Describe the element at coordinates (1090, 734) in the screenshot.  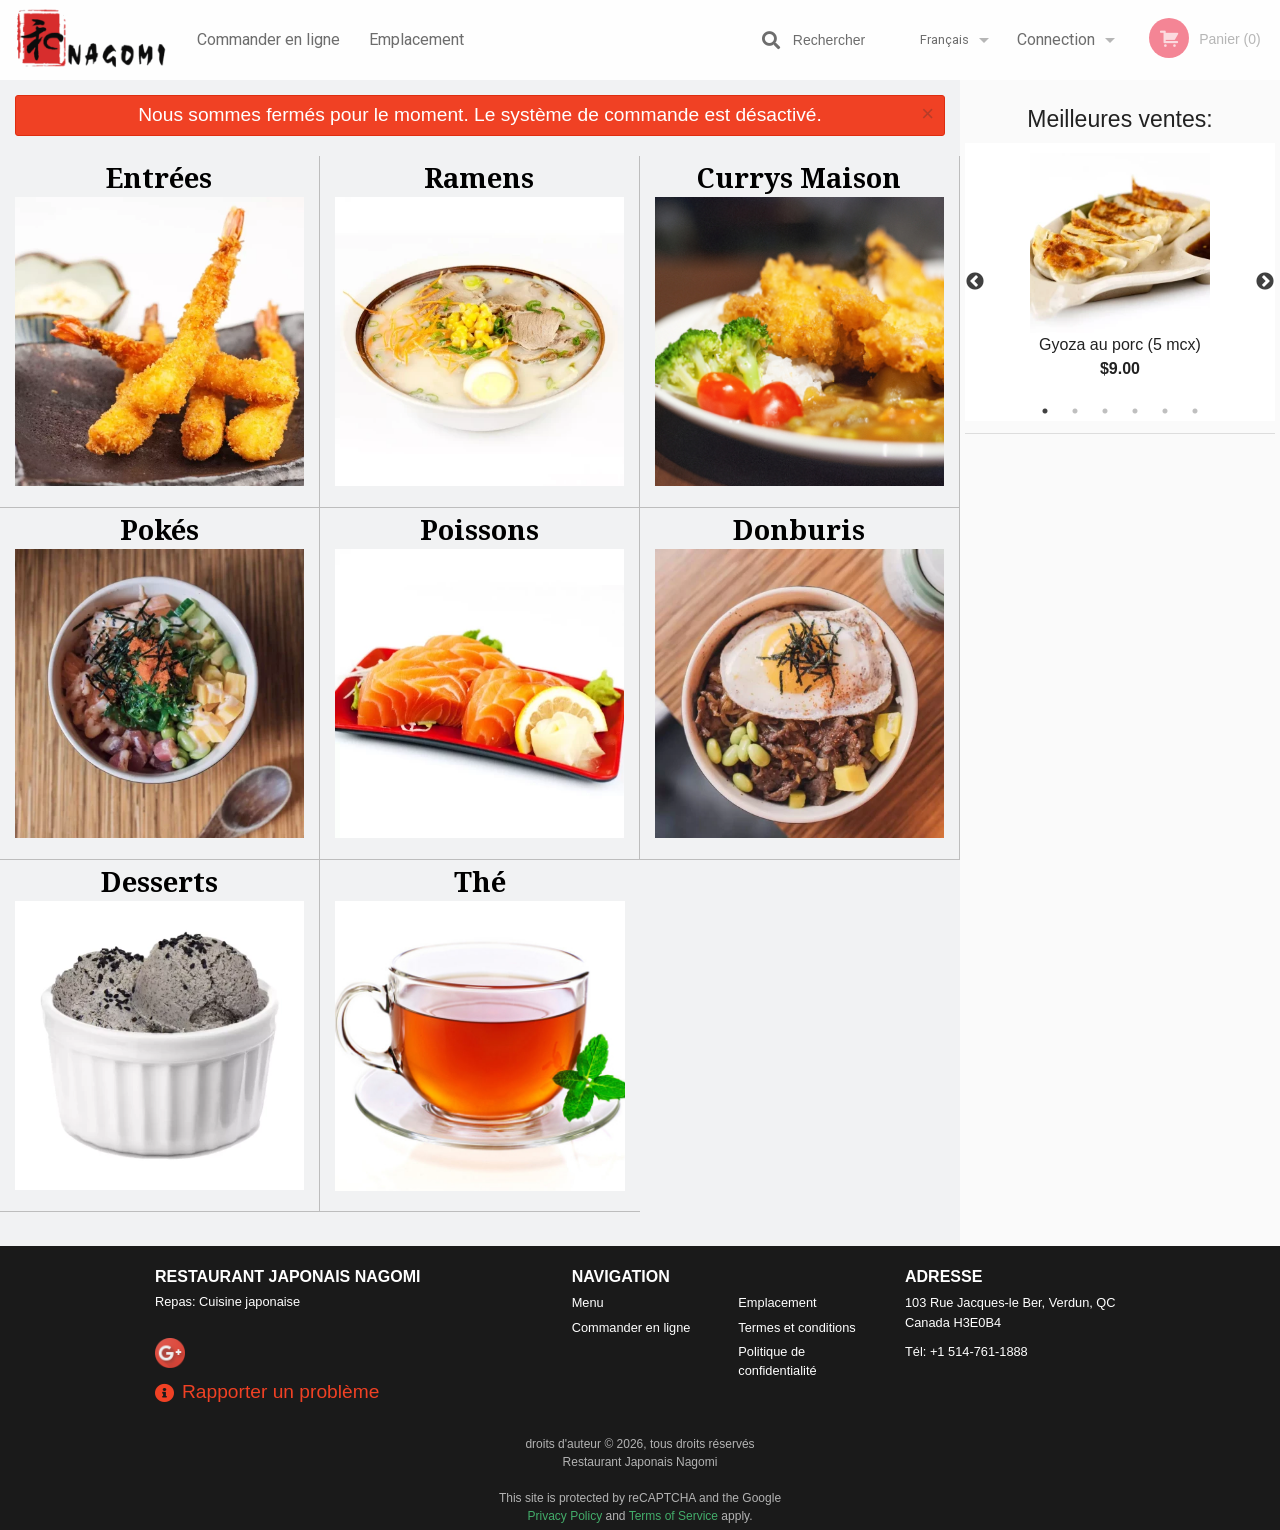
I see `[Advertisement]` at that location.